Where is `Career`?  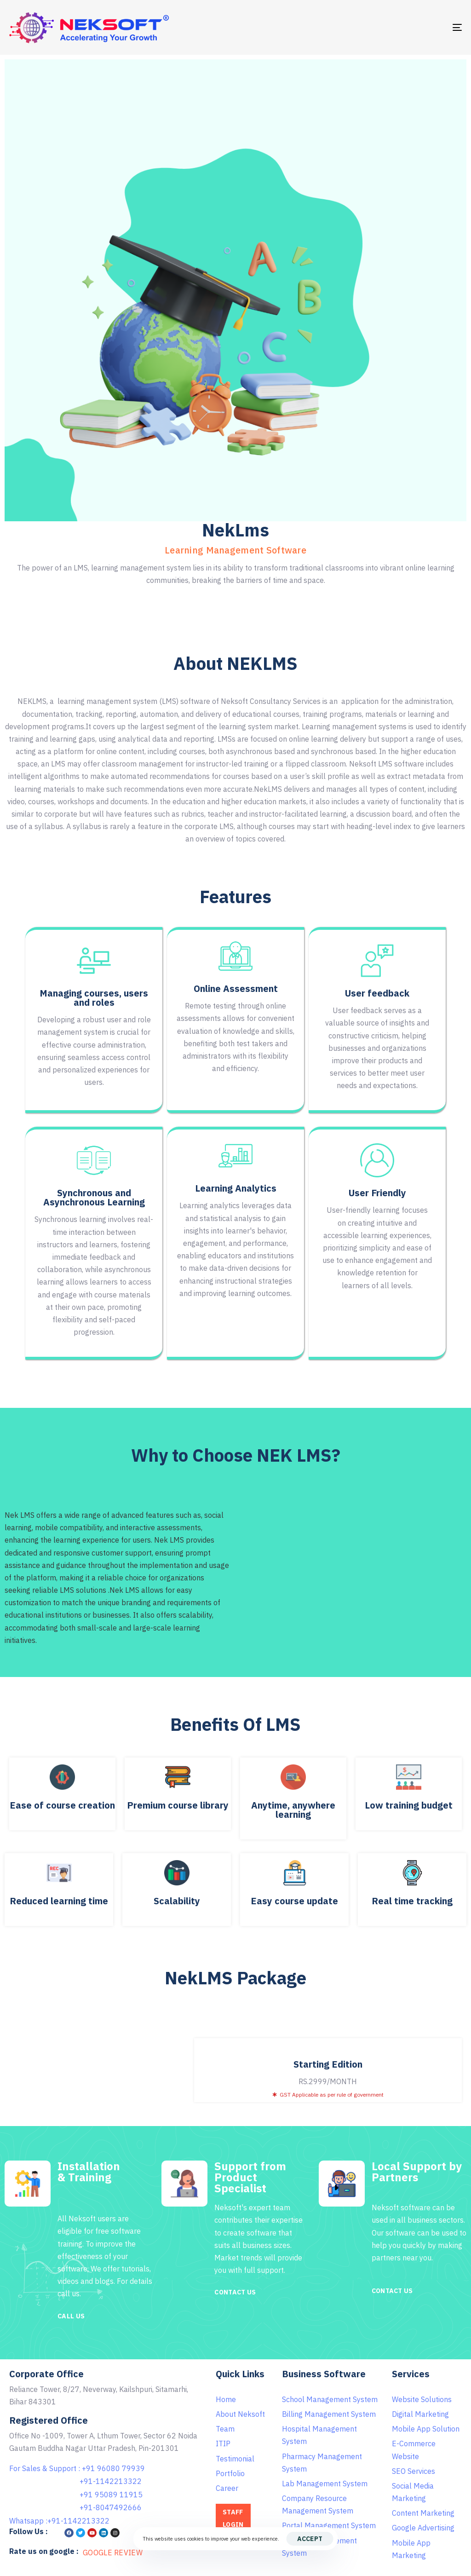 Career is located at coordinates (227, 2488).